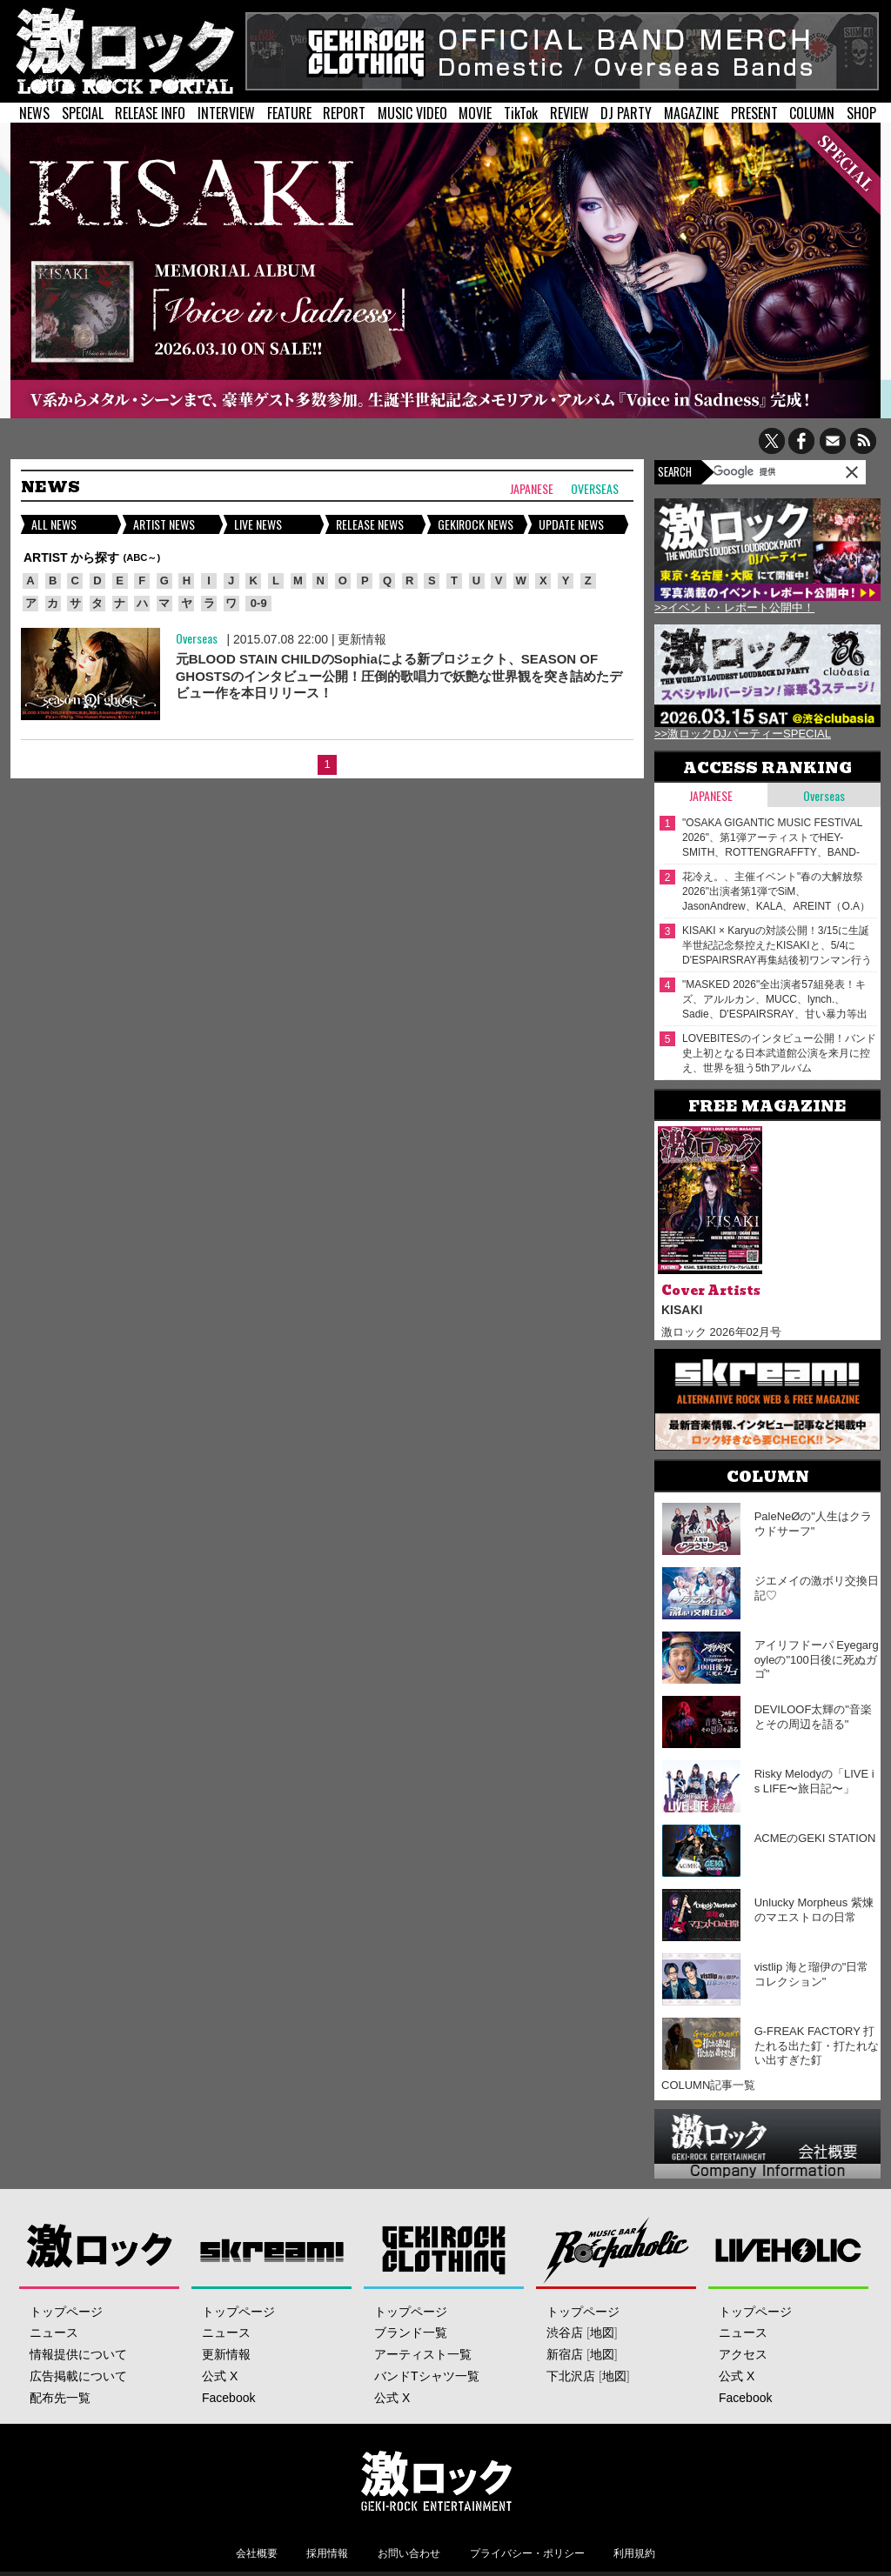 The image size is (891, 2576). What do you see at coordinates (564, 2354) in the screenshot?
I see `新宿店` at bounding box center [564, 2354].